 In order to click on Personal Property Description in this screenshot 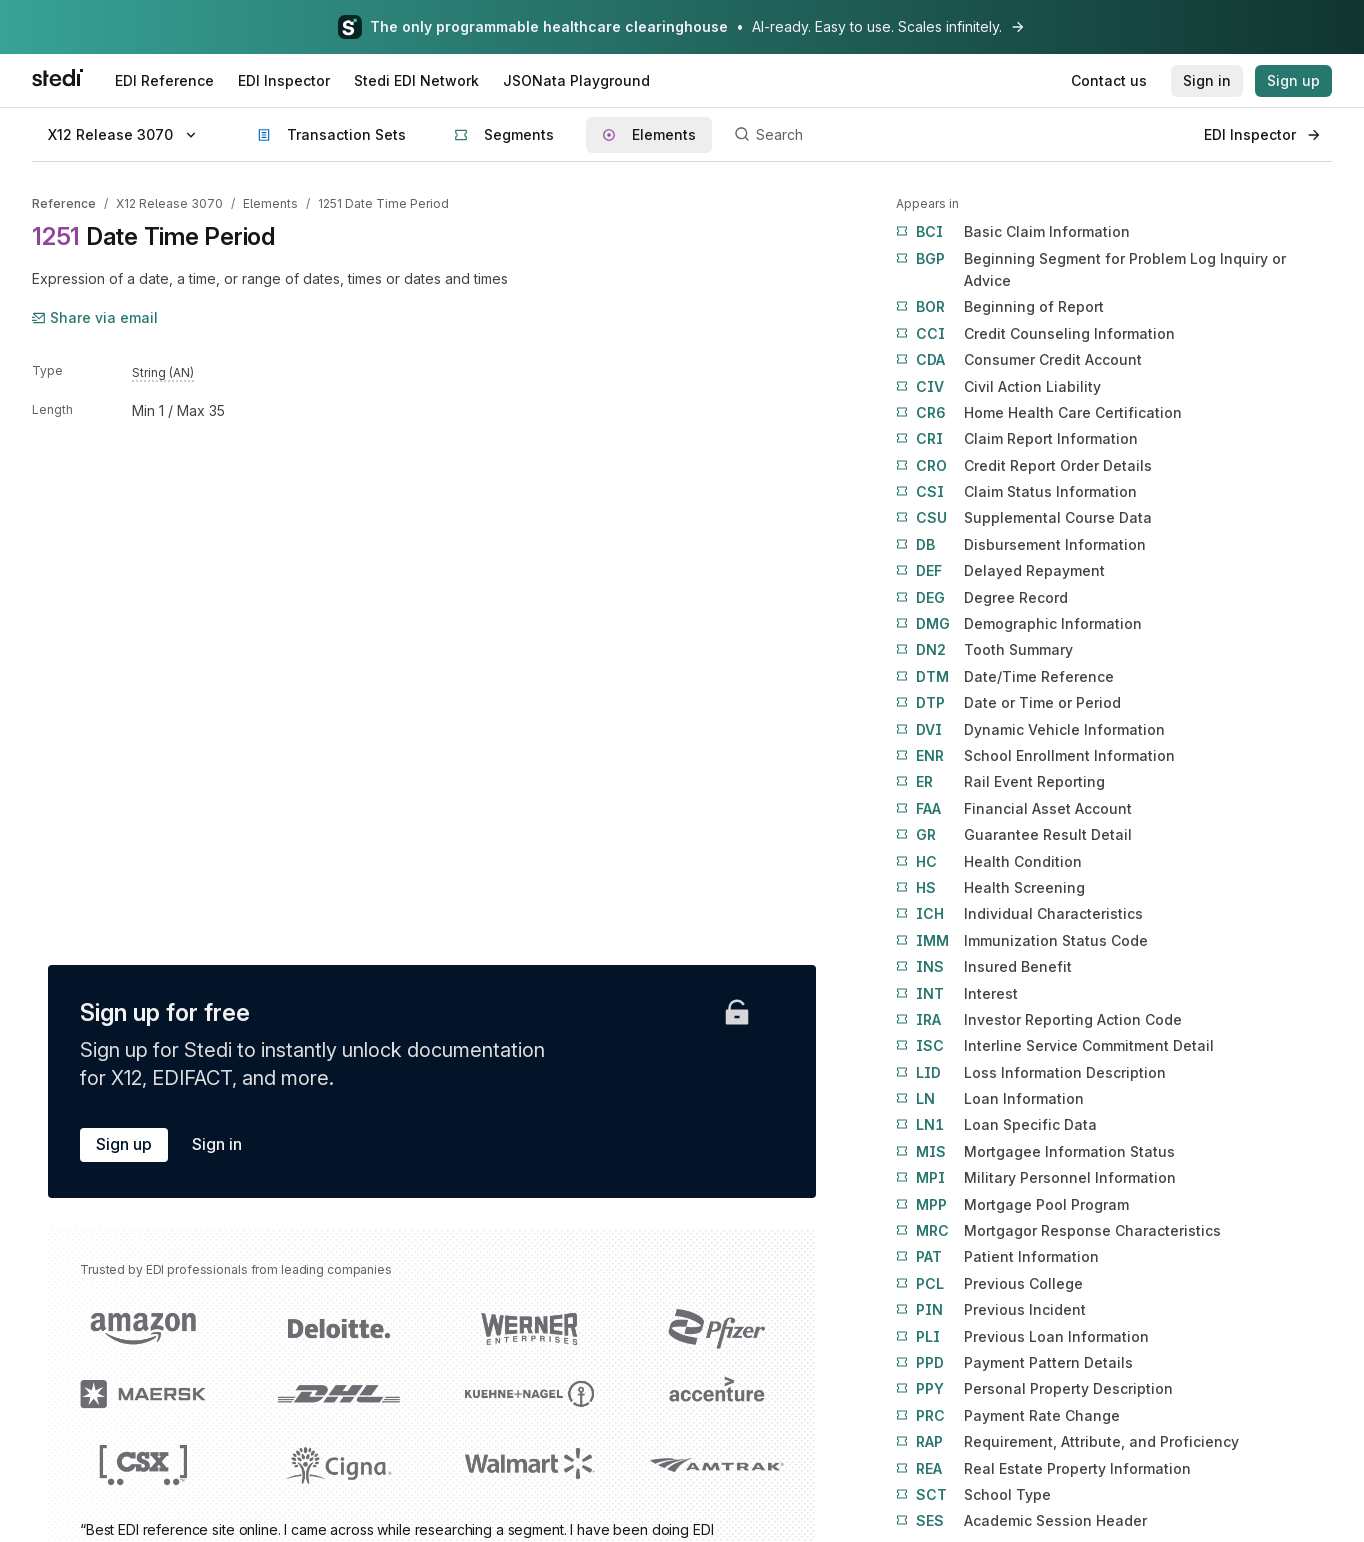, I will do `click(1034, 1389)`.